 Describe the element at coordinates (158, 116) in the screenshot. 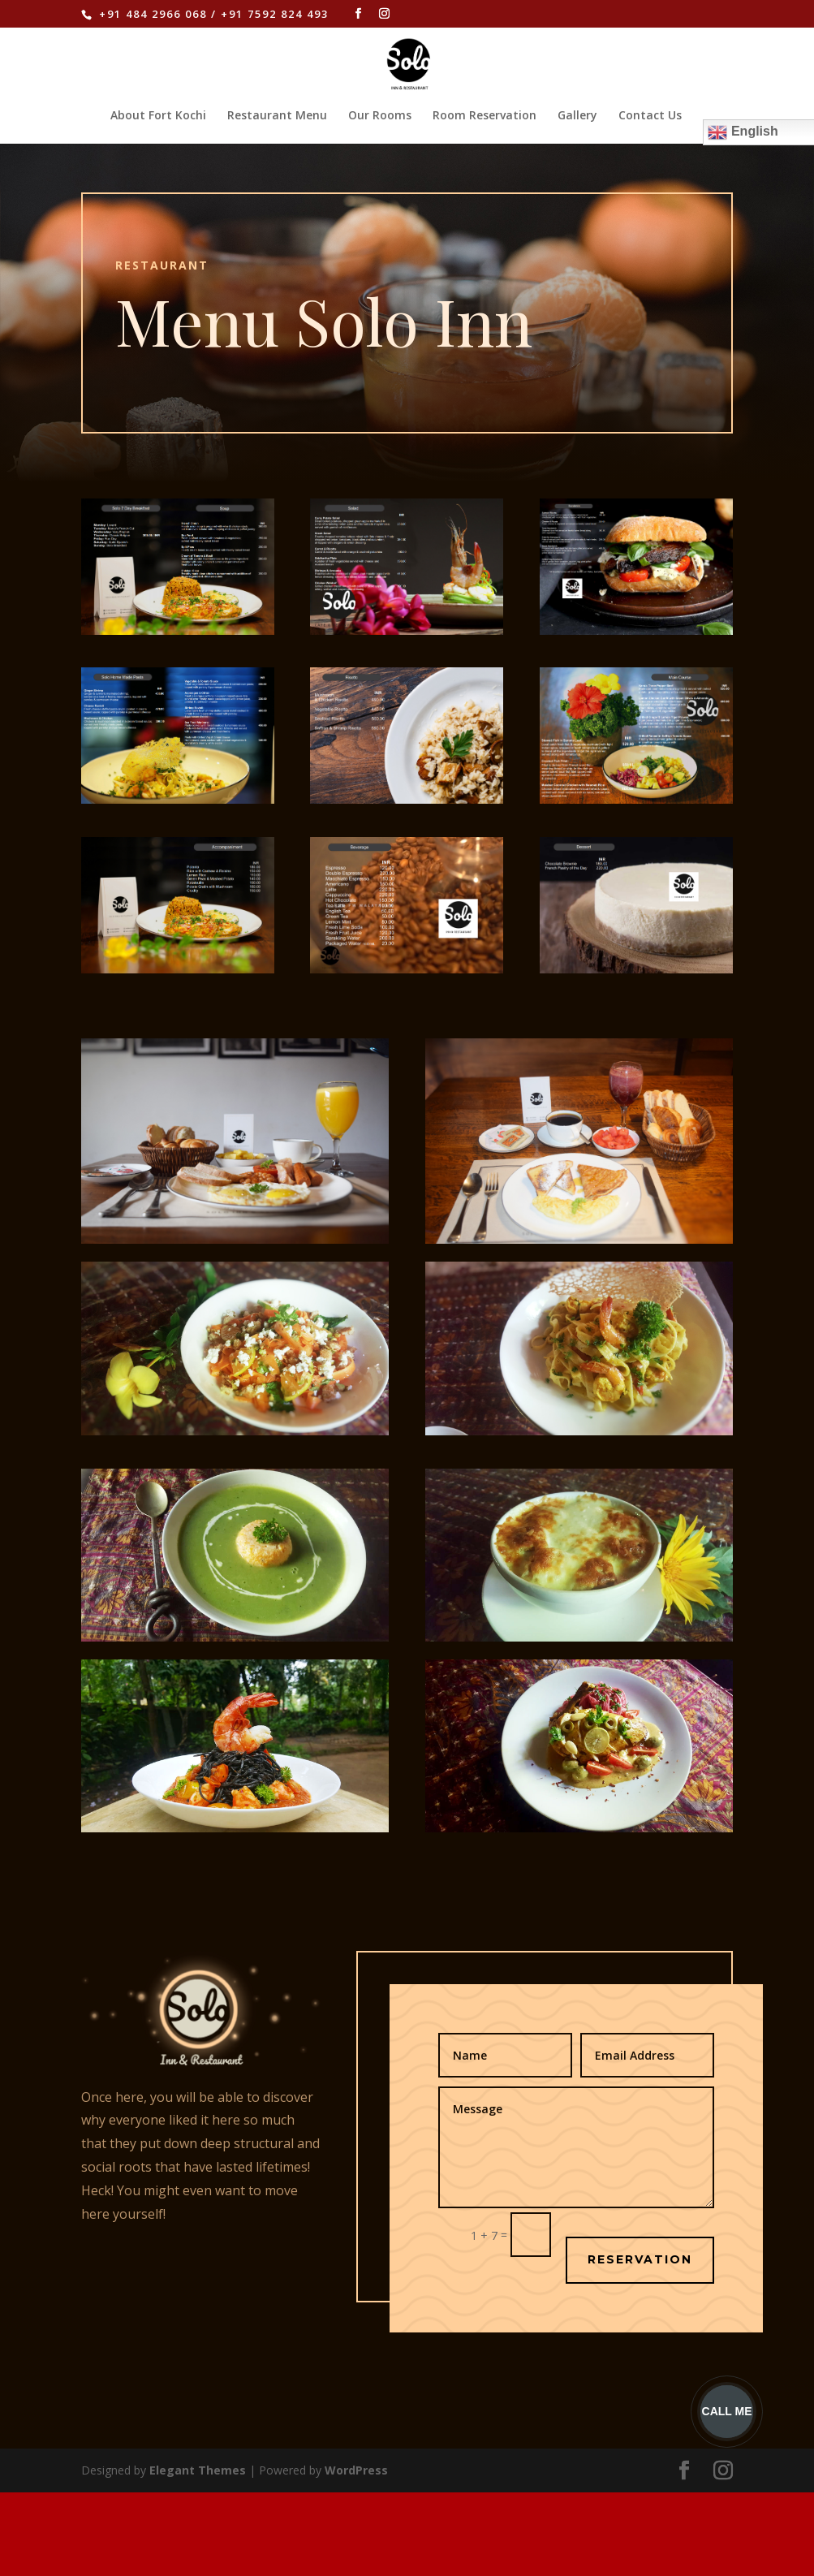

I see `About Fort Kochi` at that location.